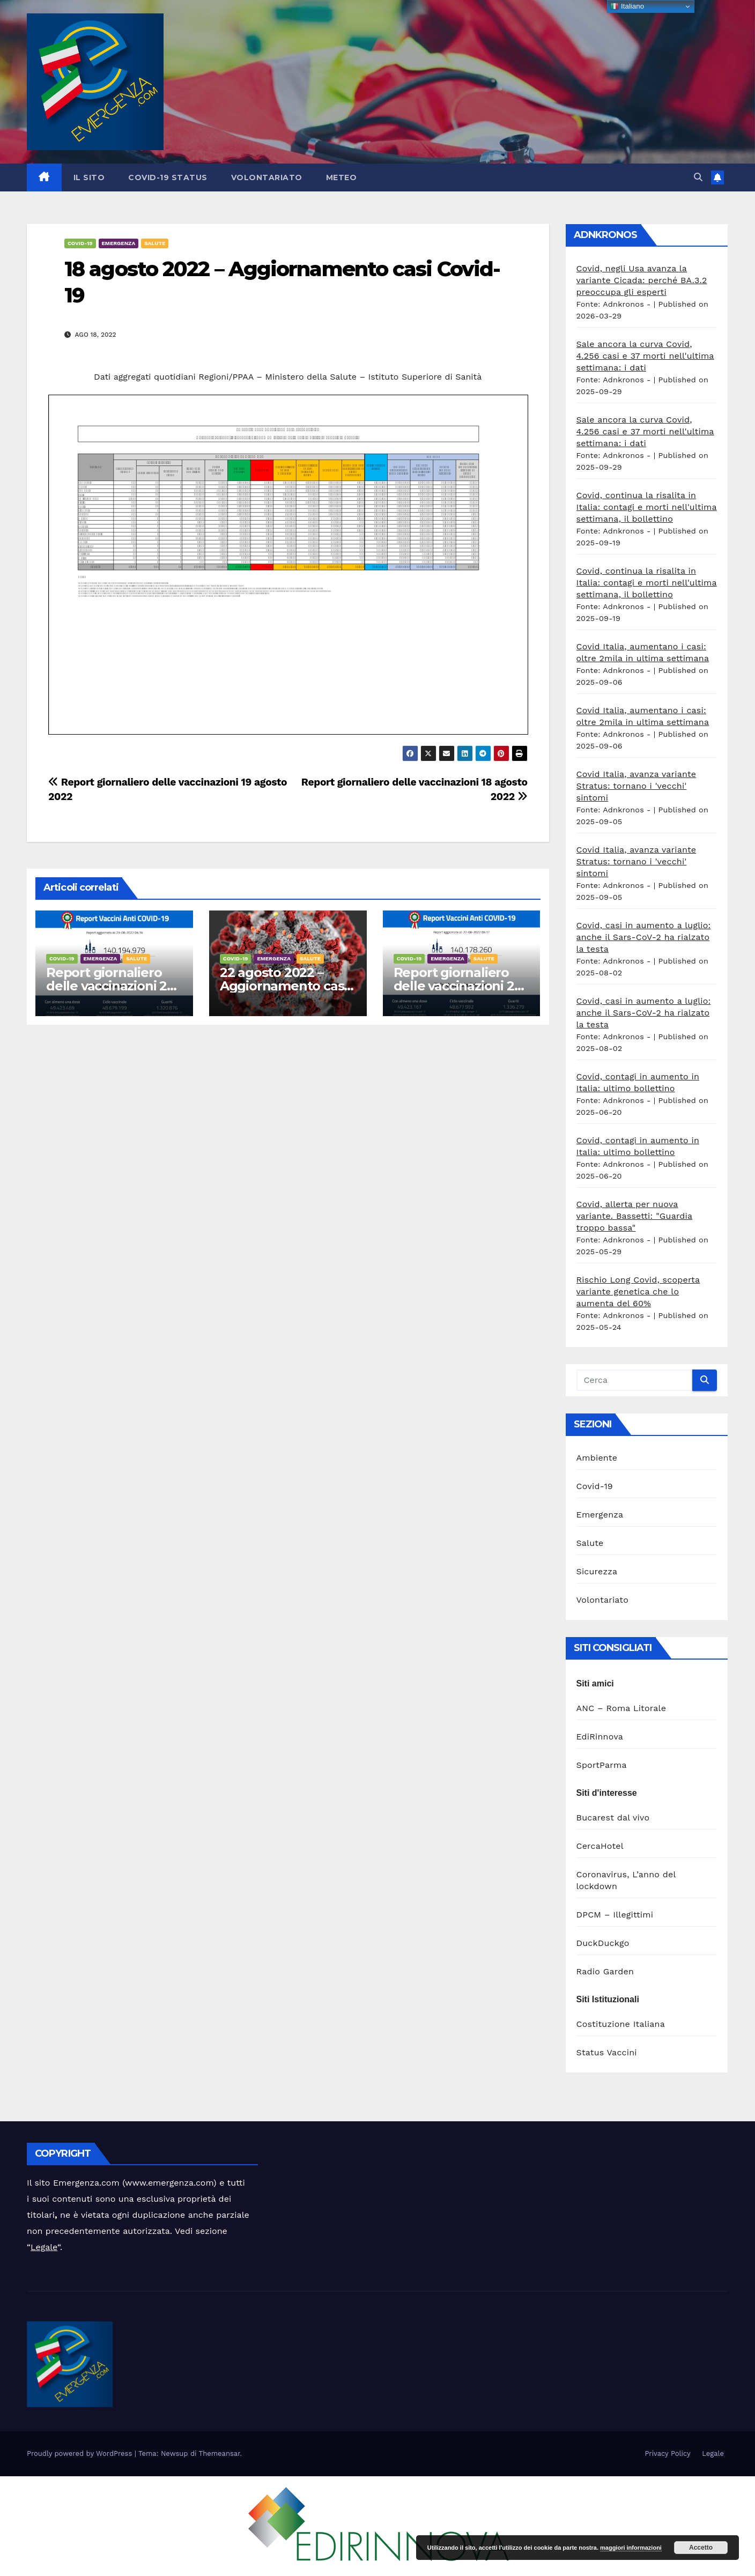 This screenshot has width=755, height=2576. I want to click on Privacy Policy, so click(667, 2453).